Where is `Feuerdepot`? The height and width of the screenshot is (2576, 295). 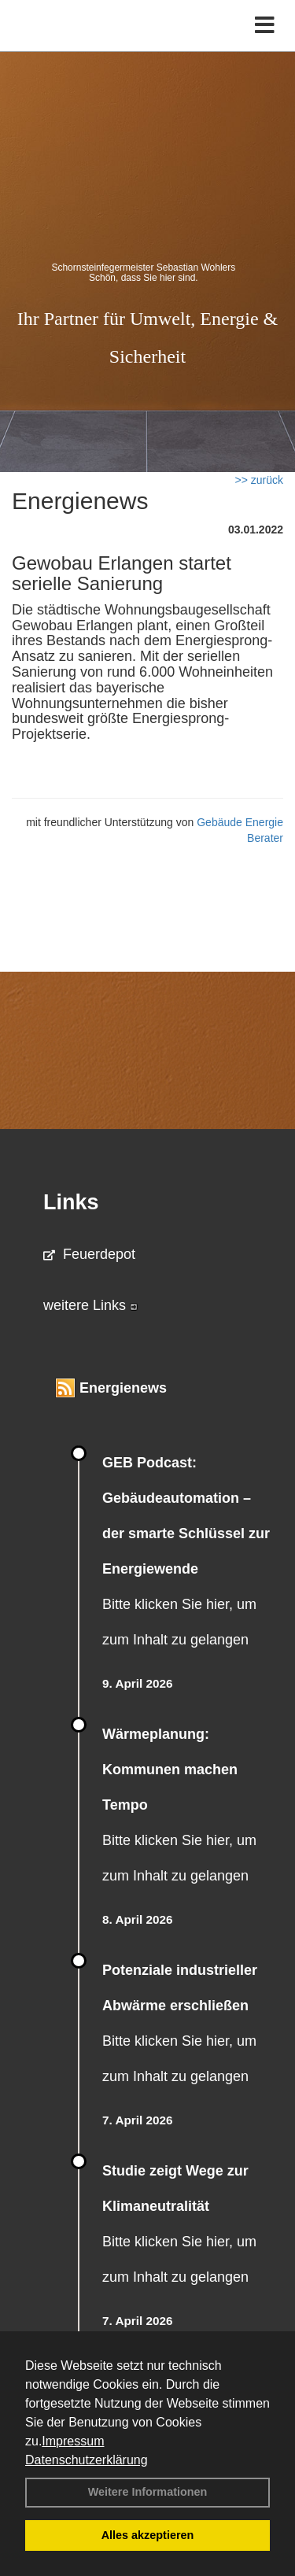
Feuerdepot is located at coordinates (89, 1254).